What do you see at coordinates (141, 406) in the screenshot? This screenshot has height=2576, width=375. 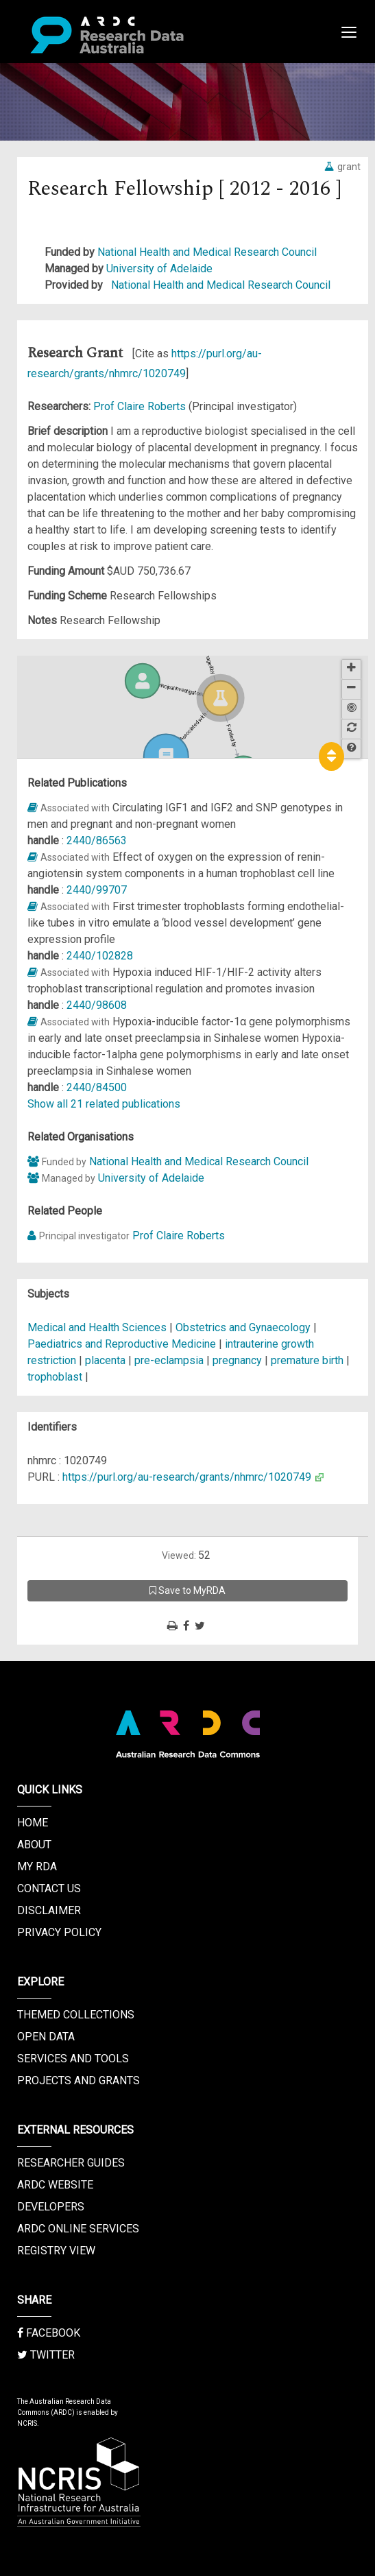 I see `Prof Claire Roberts` at bounding box center [141, 406].